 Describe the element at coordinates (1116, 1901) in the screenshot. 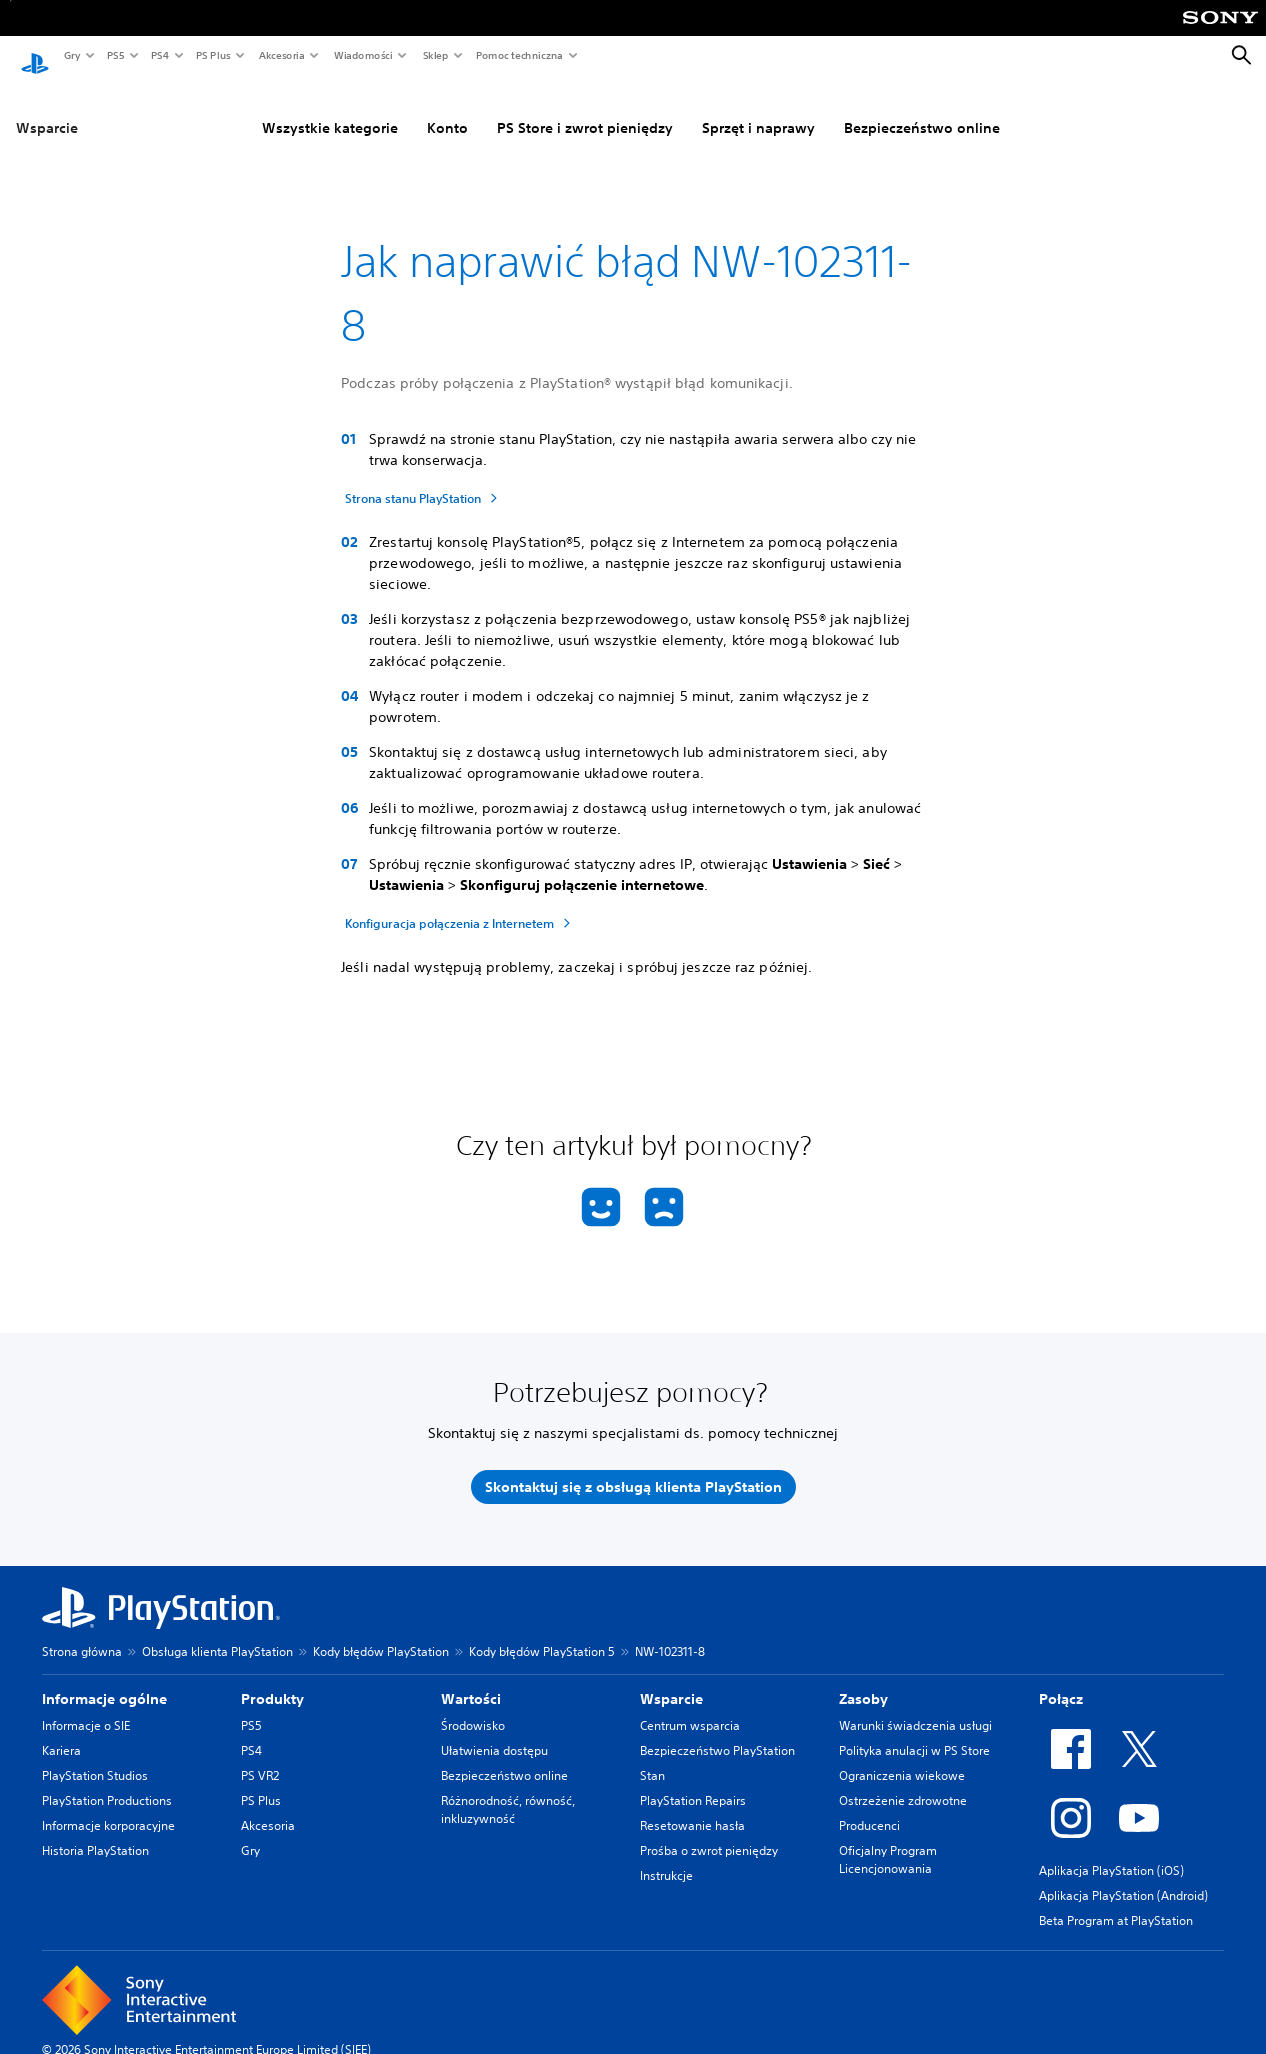

I see `Beta Program at PlayStation` at that location.